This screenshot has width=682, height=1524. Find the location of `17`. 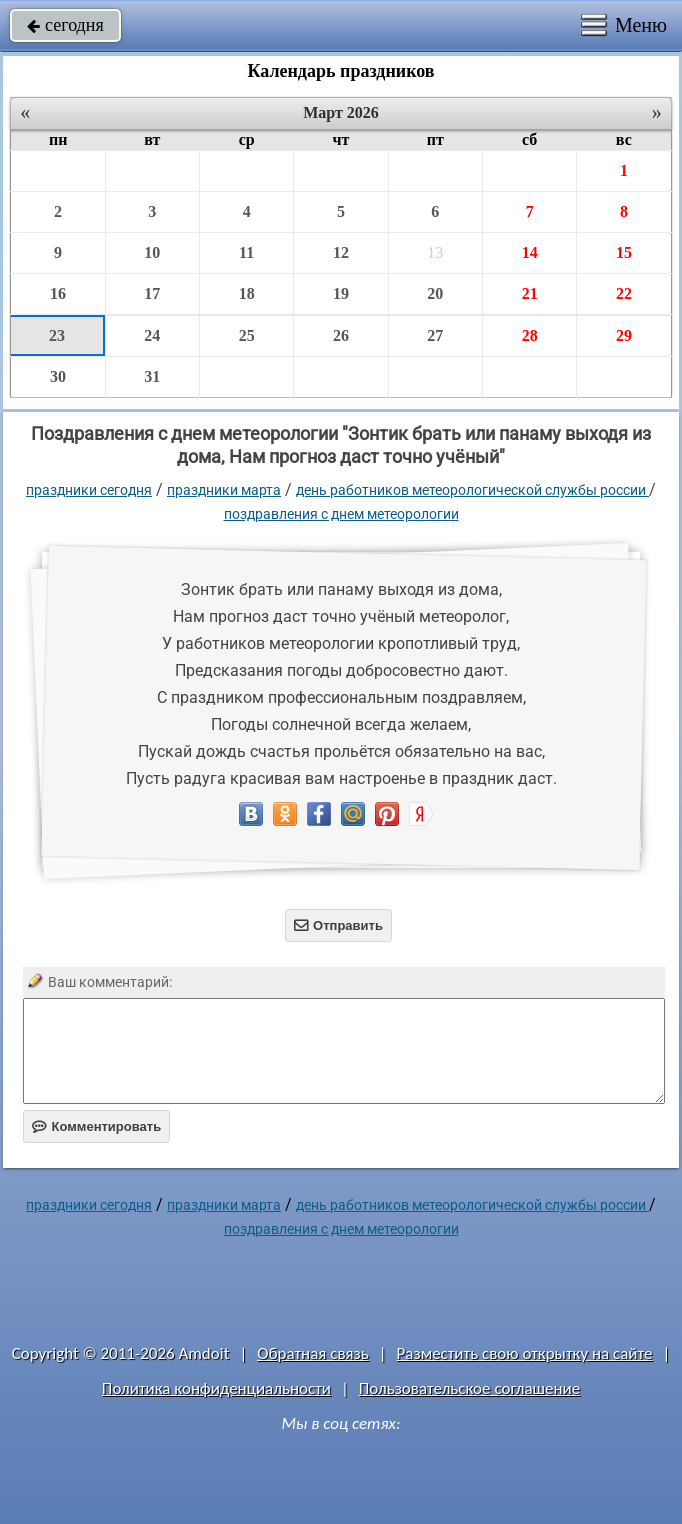

17 is located at coordinates (152, 293).